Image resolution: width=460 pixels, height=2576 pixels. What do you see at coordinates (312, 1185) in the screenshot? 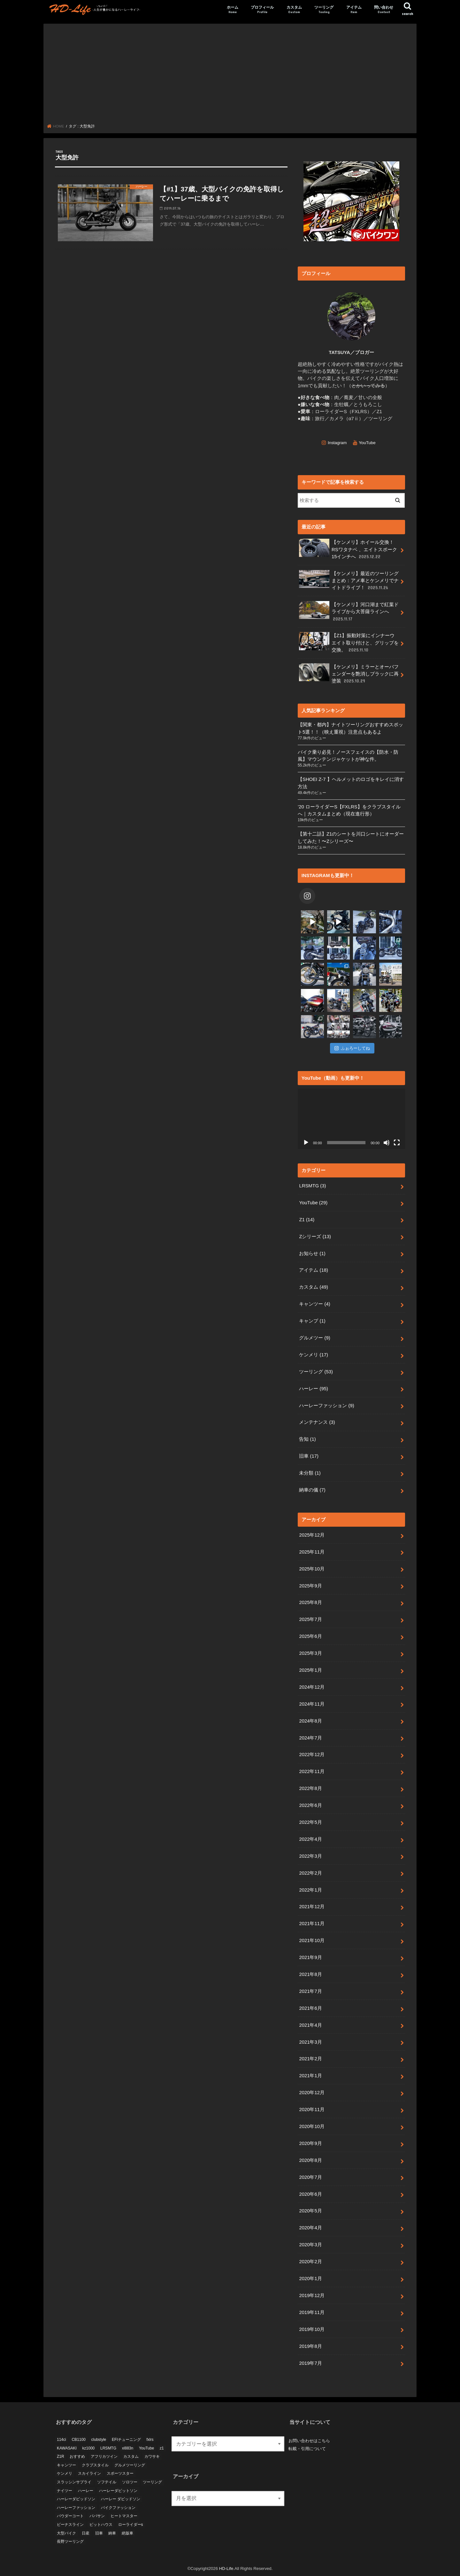
I see `LRSMTG` at bounding box center [312, 1185].